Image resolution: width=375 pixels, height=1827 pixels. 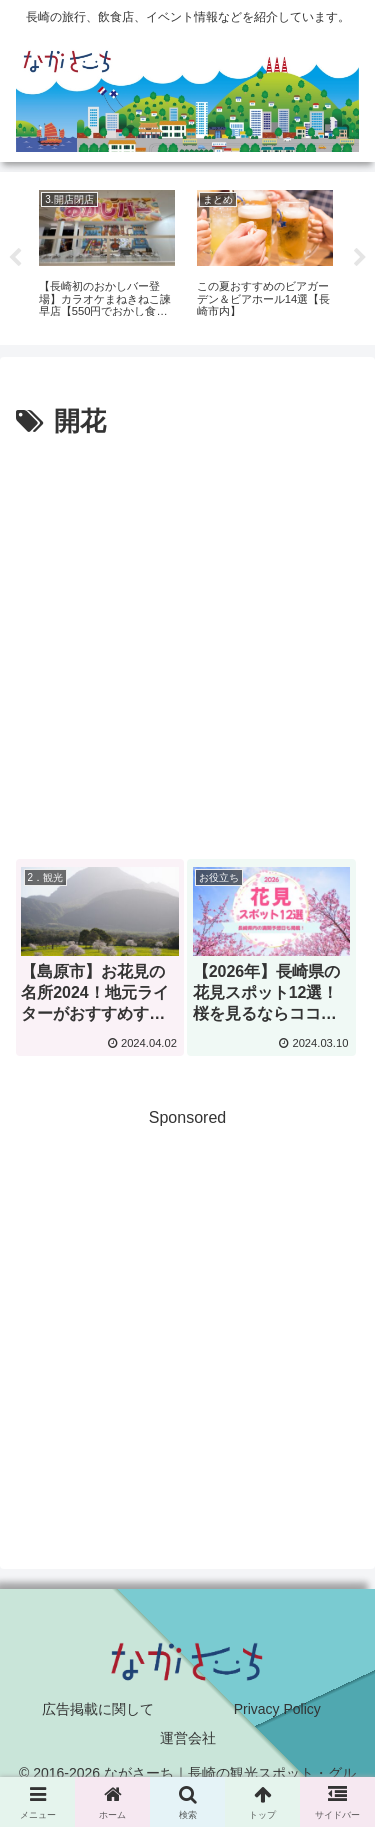 What do you see at coordinates (187, 642) in the screenshot?
I see `[Advertisement]` at bounding box center [187, 642].